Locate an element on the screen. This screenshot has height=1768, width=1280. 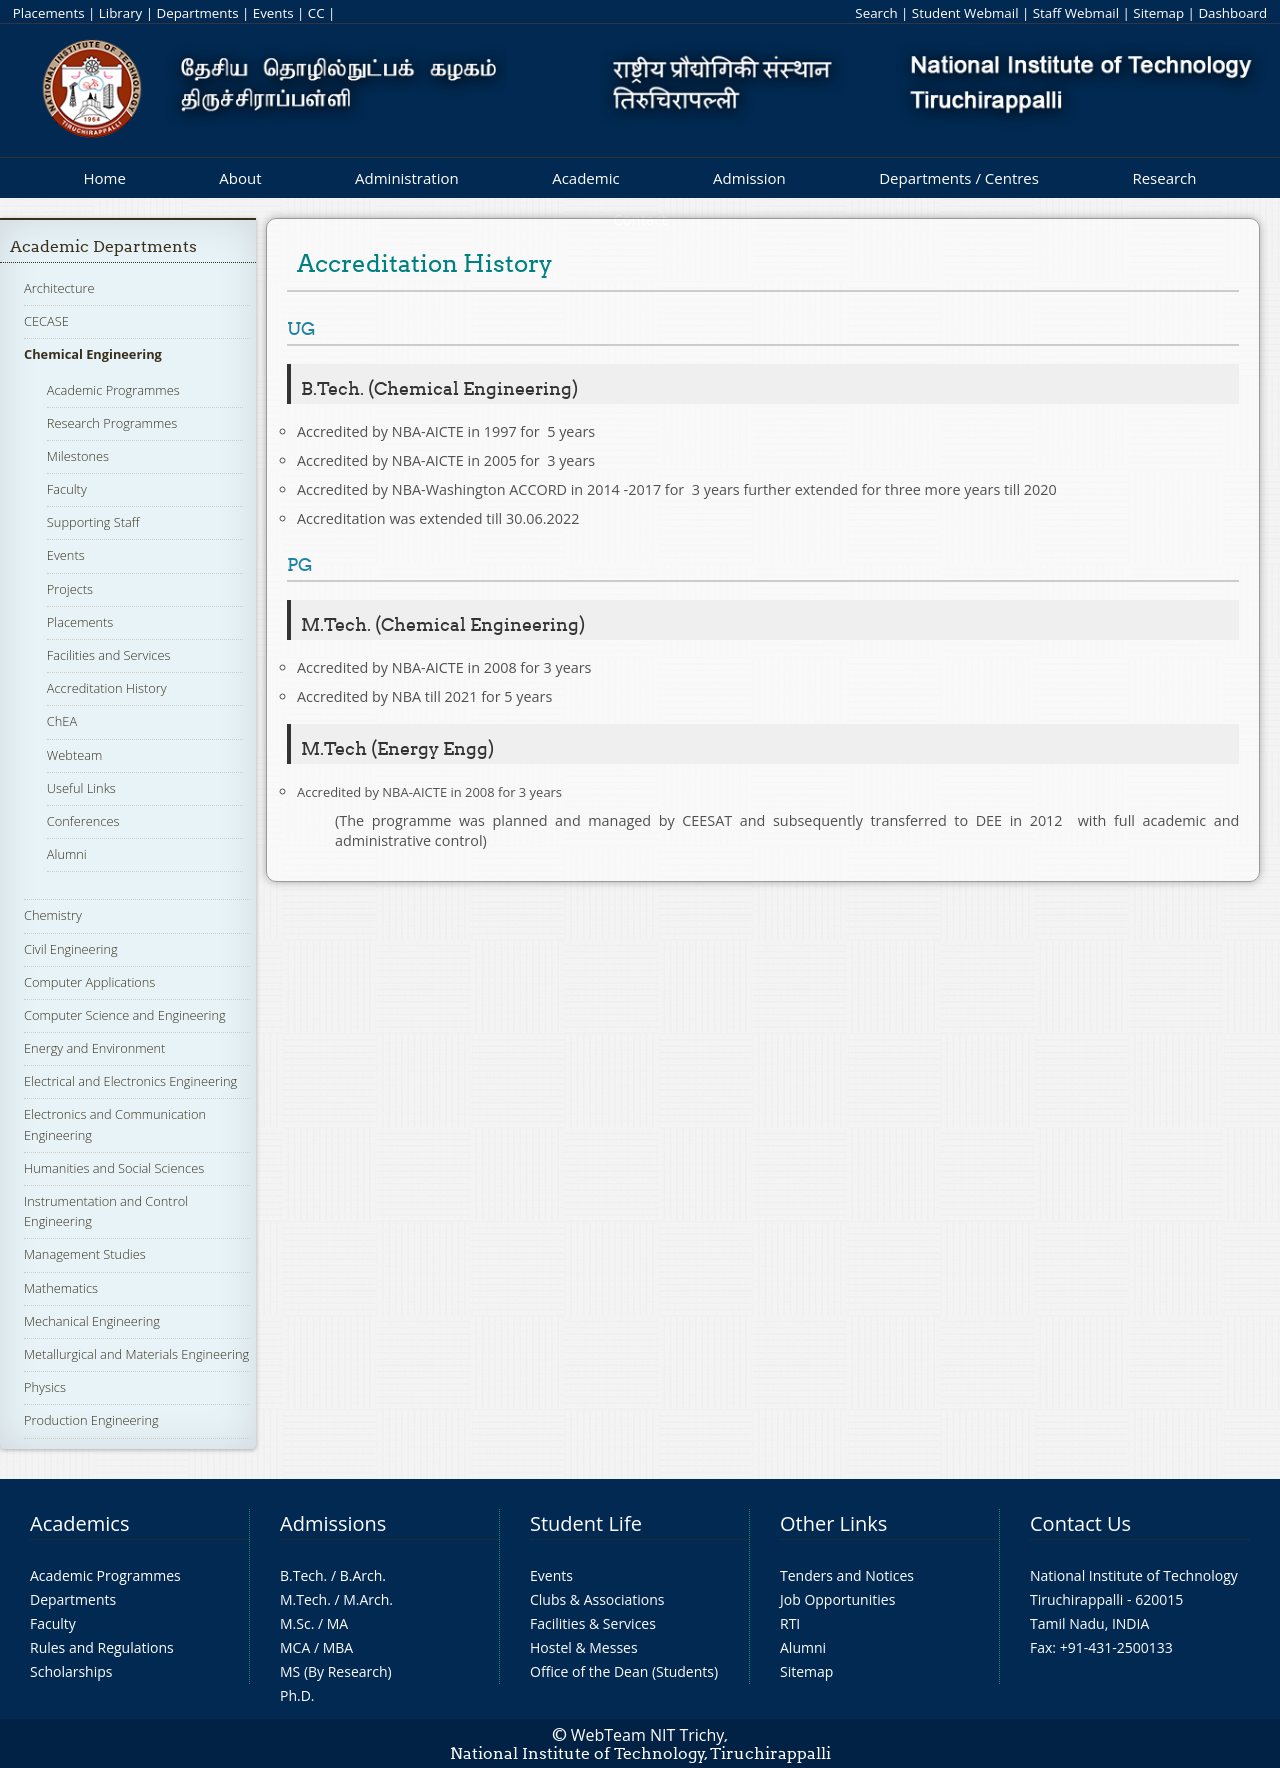
Hostel & Messes is located at coordinates (584, 1647).